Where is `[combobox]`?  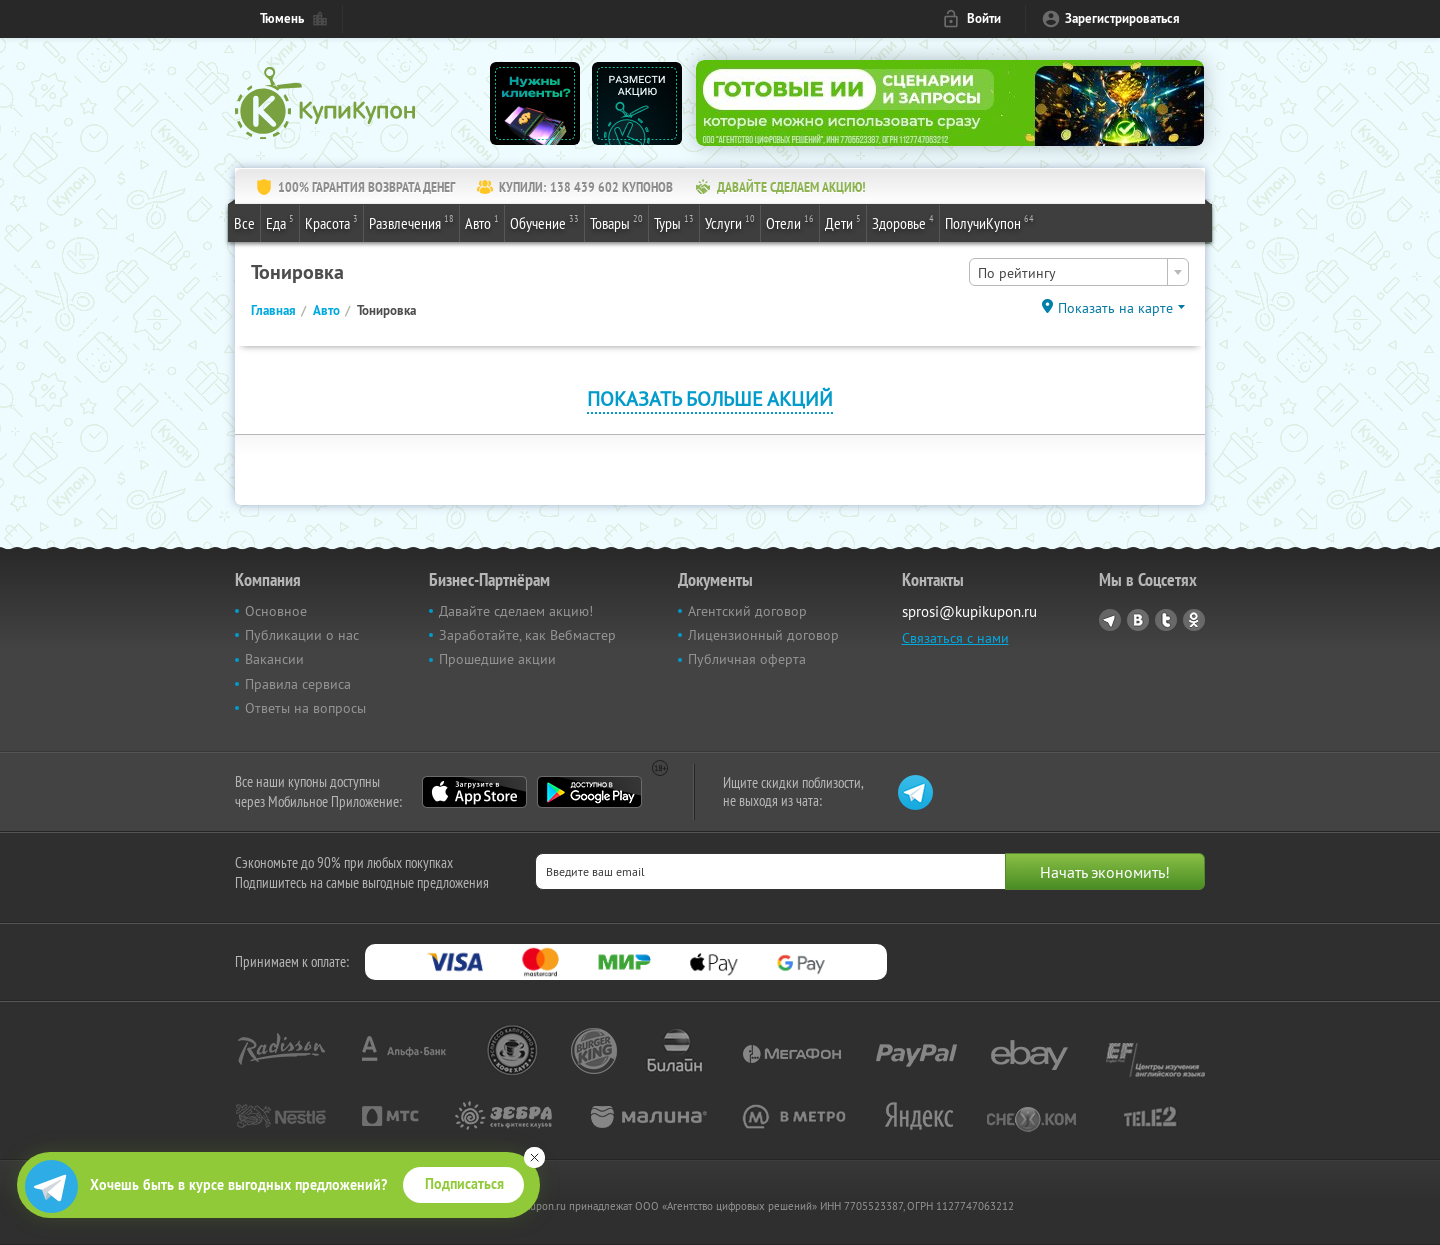 [combobox] is located at coordinates (1079, 272).